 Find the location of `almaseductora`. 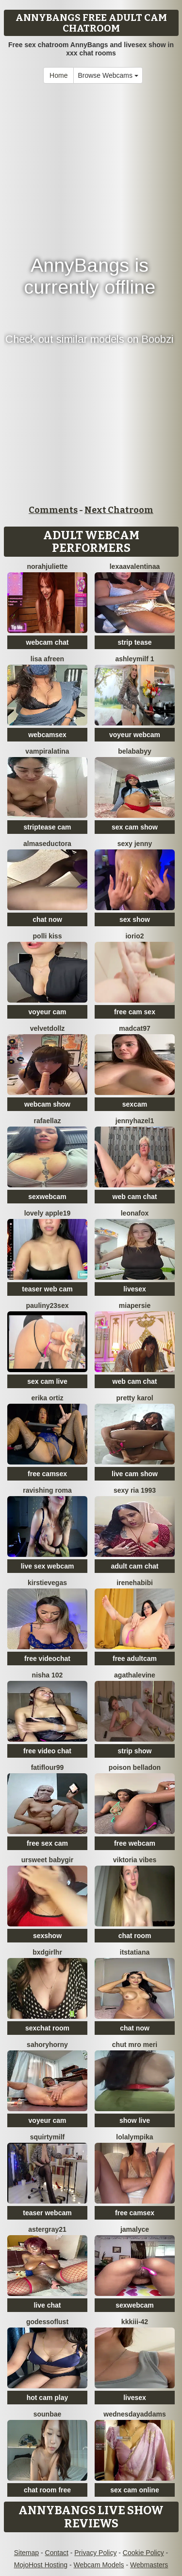

almaseductora is located at coordinates (47, 843).